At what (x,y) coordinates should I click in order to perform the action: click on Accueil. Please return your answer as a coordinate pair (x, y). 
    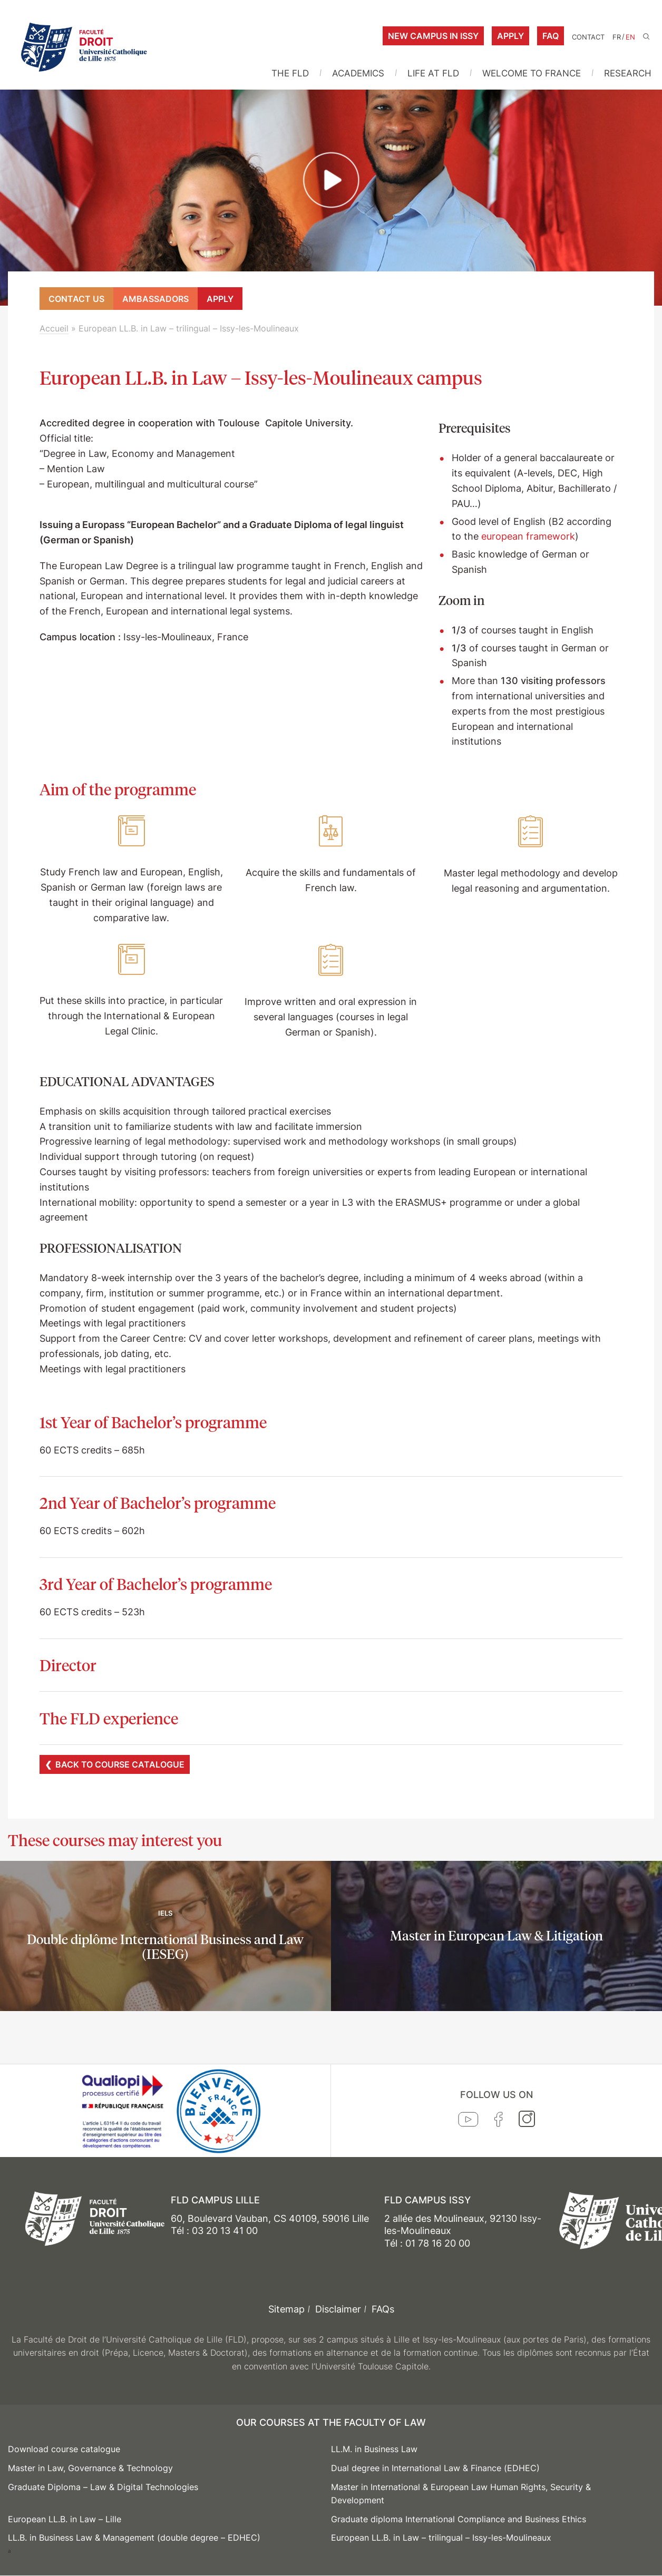
    Looking at the image, I should click on (54, 328).